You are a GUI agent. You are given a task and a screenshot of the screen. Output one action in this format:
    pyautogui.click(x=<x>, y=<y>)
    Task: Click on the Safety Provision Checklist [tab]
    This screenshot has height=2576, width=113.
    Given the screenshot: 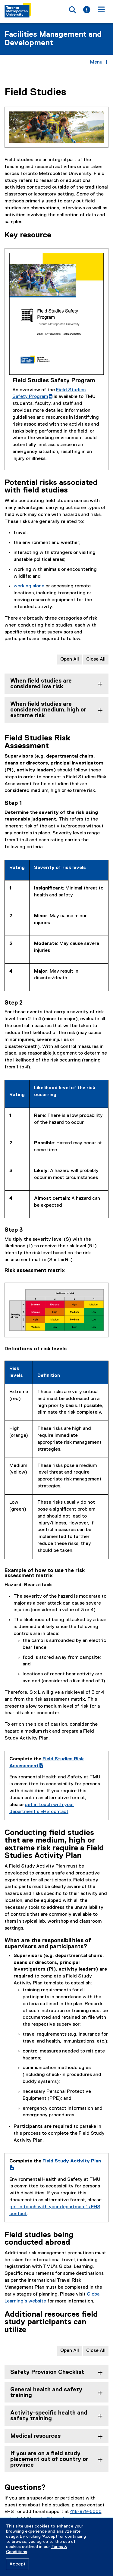 What is the action you would take?
    pyautogui.click(x=47, y=2372)
    